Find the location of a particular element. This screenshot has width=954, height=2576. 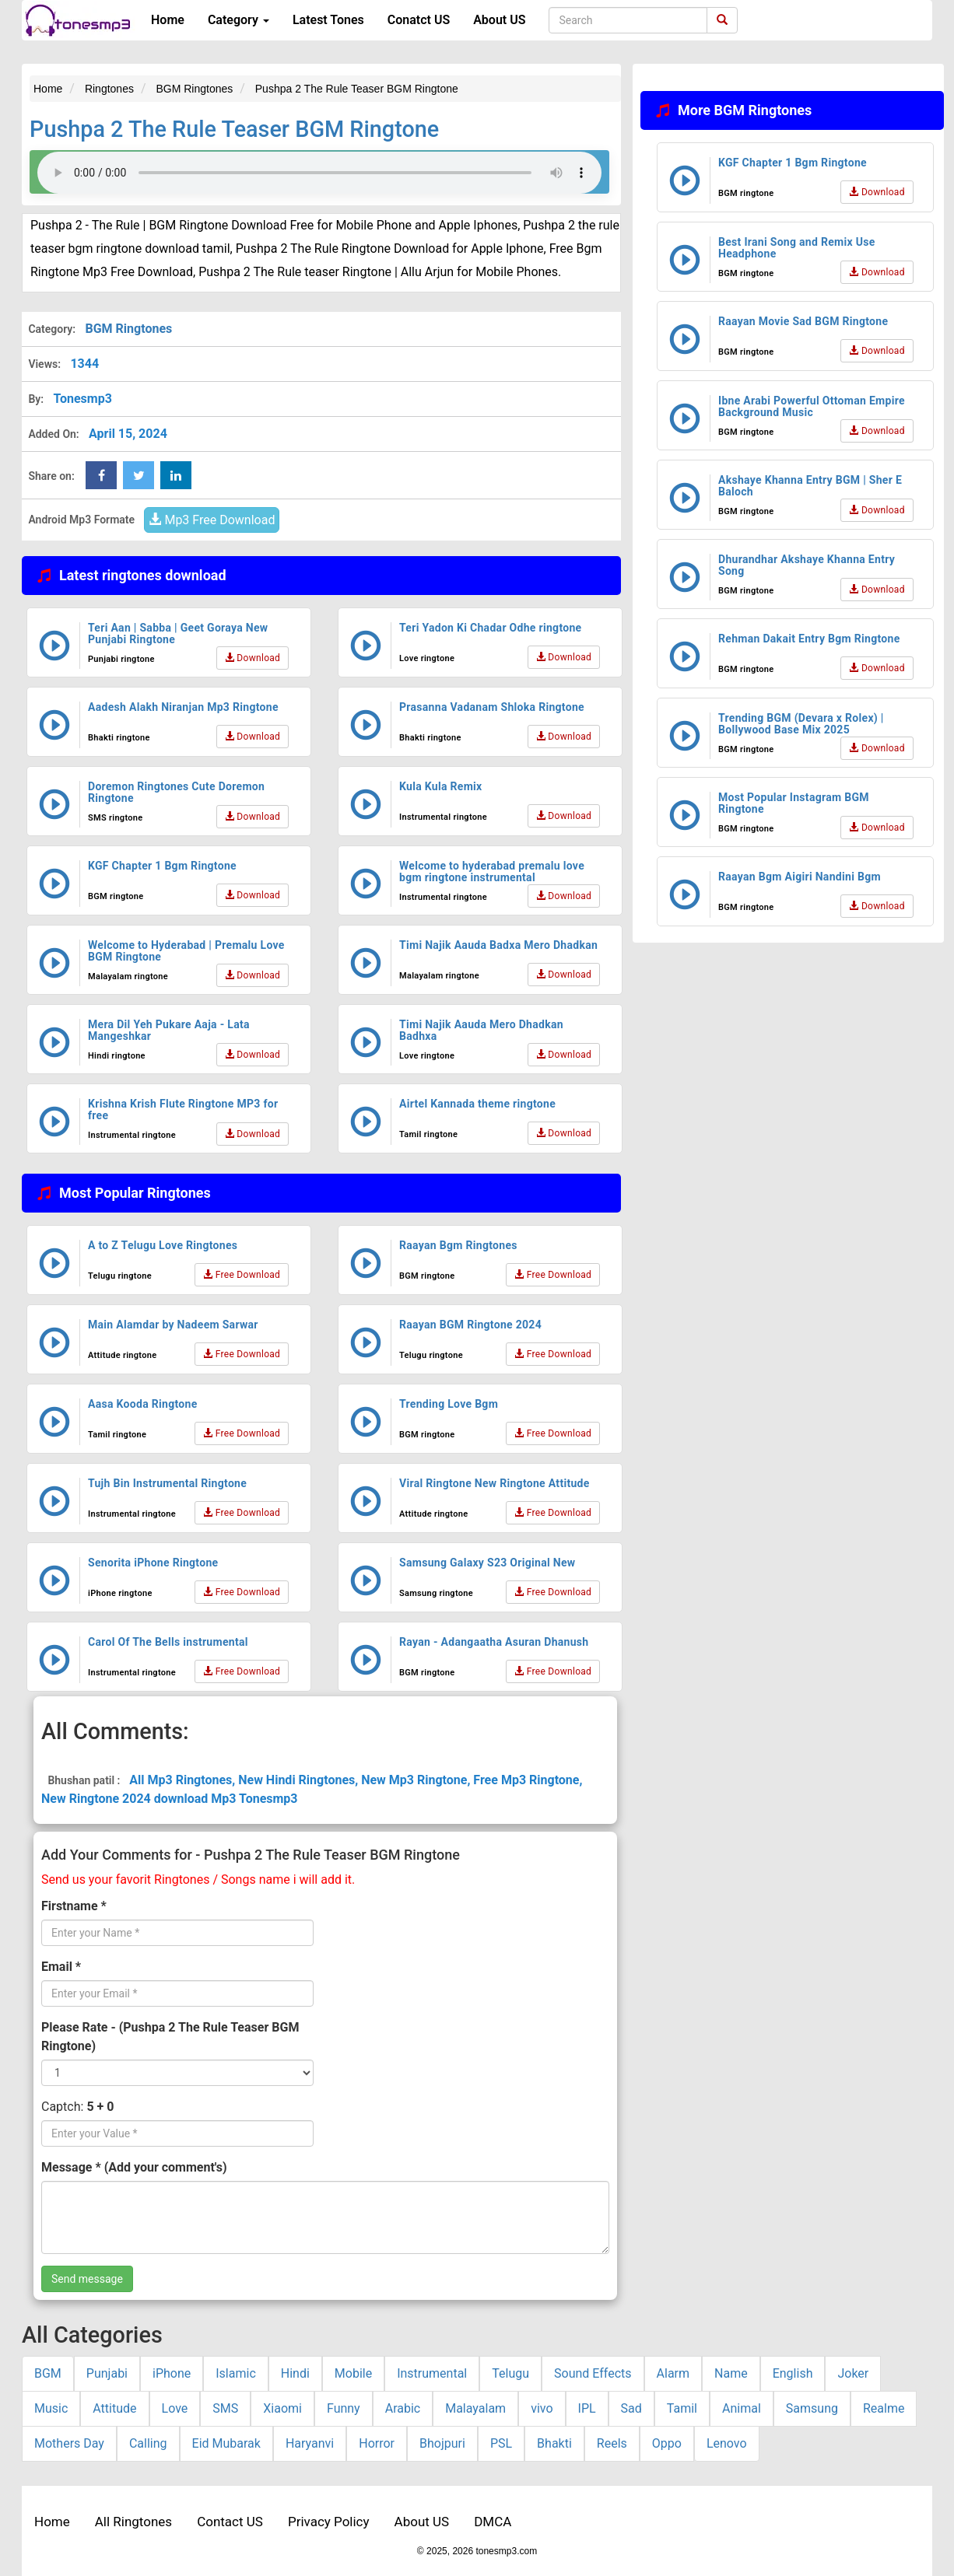

Message * (Add your comment's) is located at coordinates (134, 2167).